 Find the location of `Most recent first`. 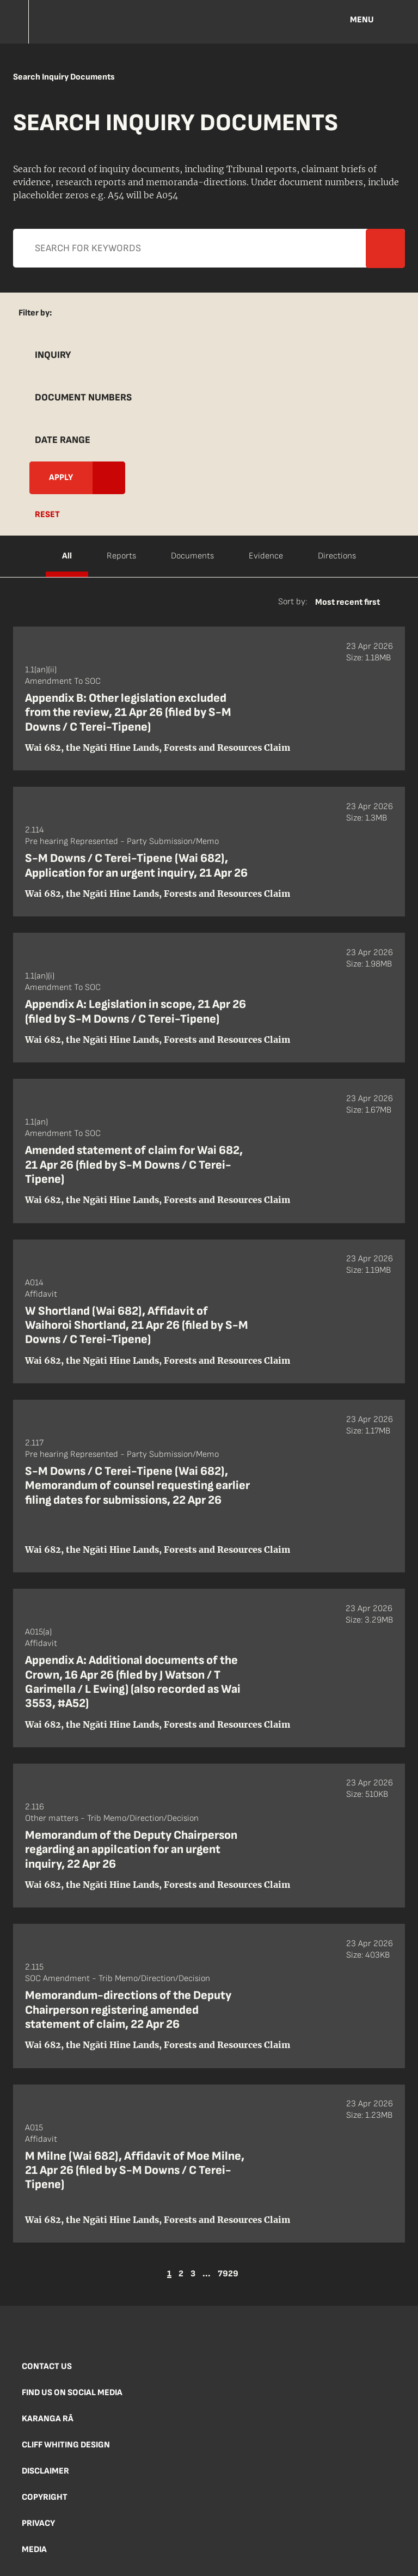

Most recent first is located at coordinates (347, 602).